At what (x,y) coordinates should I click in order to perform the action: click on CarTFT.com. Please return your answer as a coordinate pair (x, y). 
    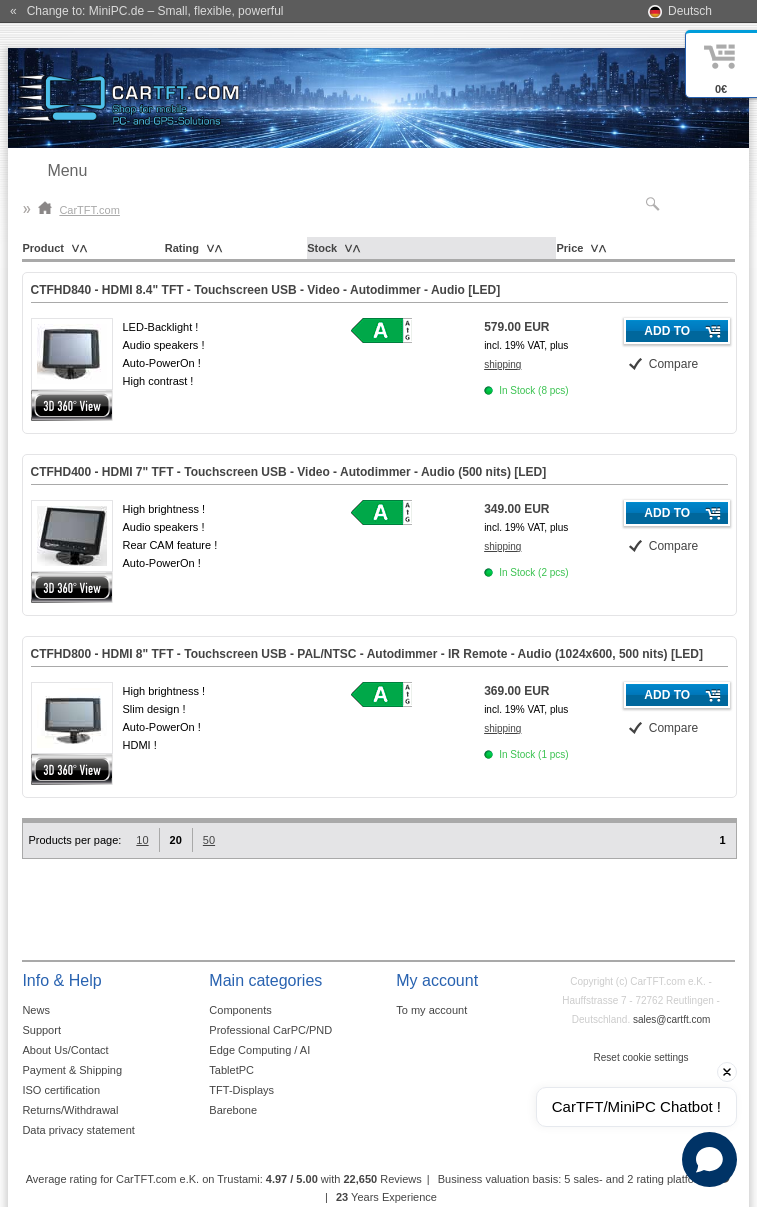
    Looking at the image, I should click on (79, 210).